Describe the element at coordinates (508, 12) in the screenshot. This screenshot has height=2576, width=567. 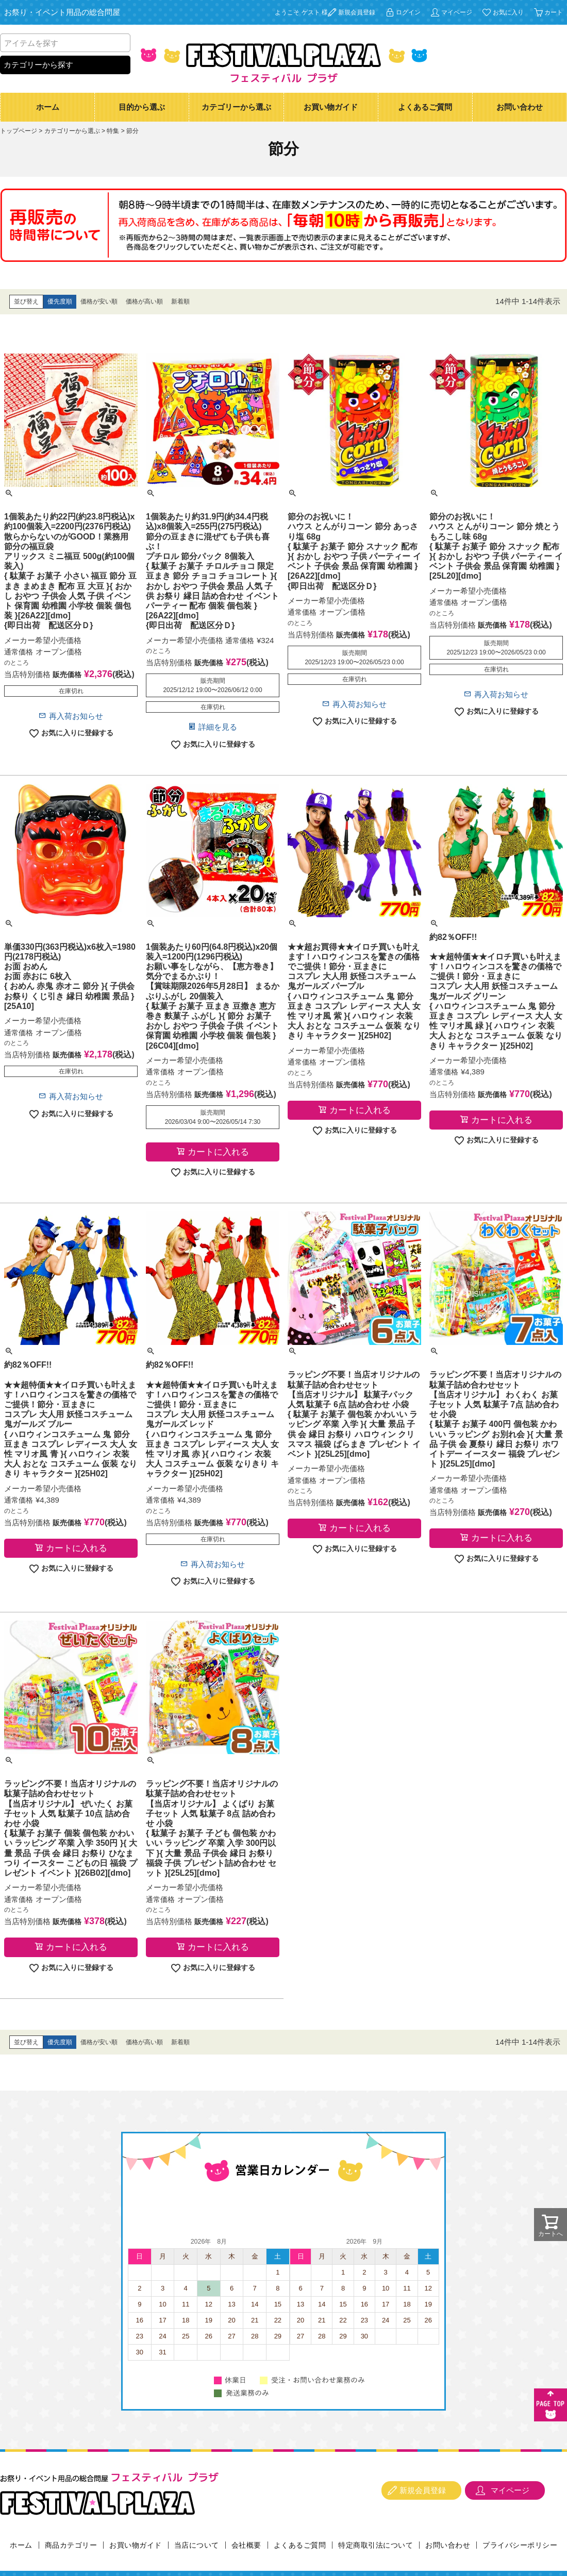
I see `お気に入り` at that location.